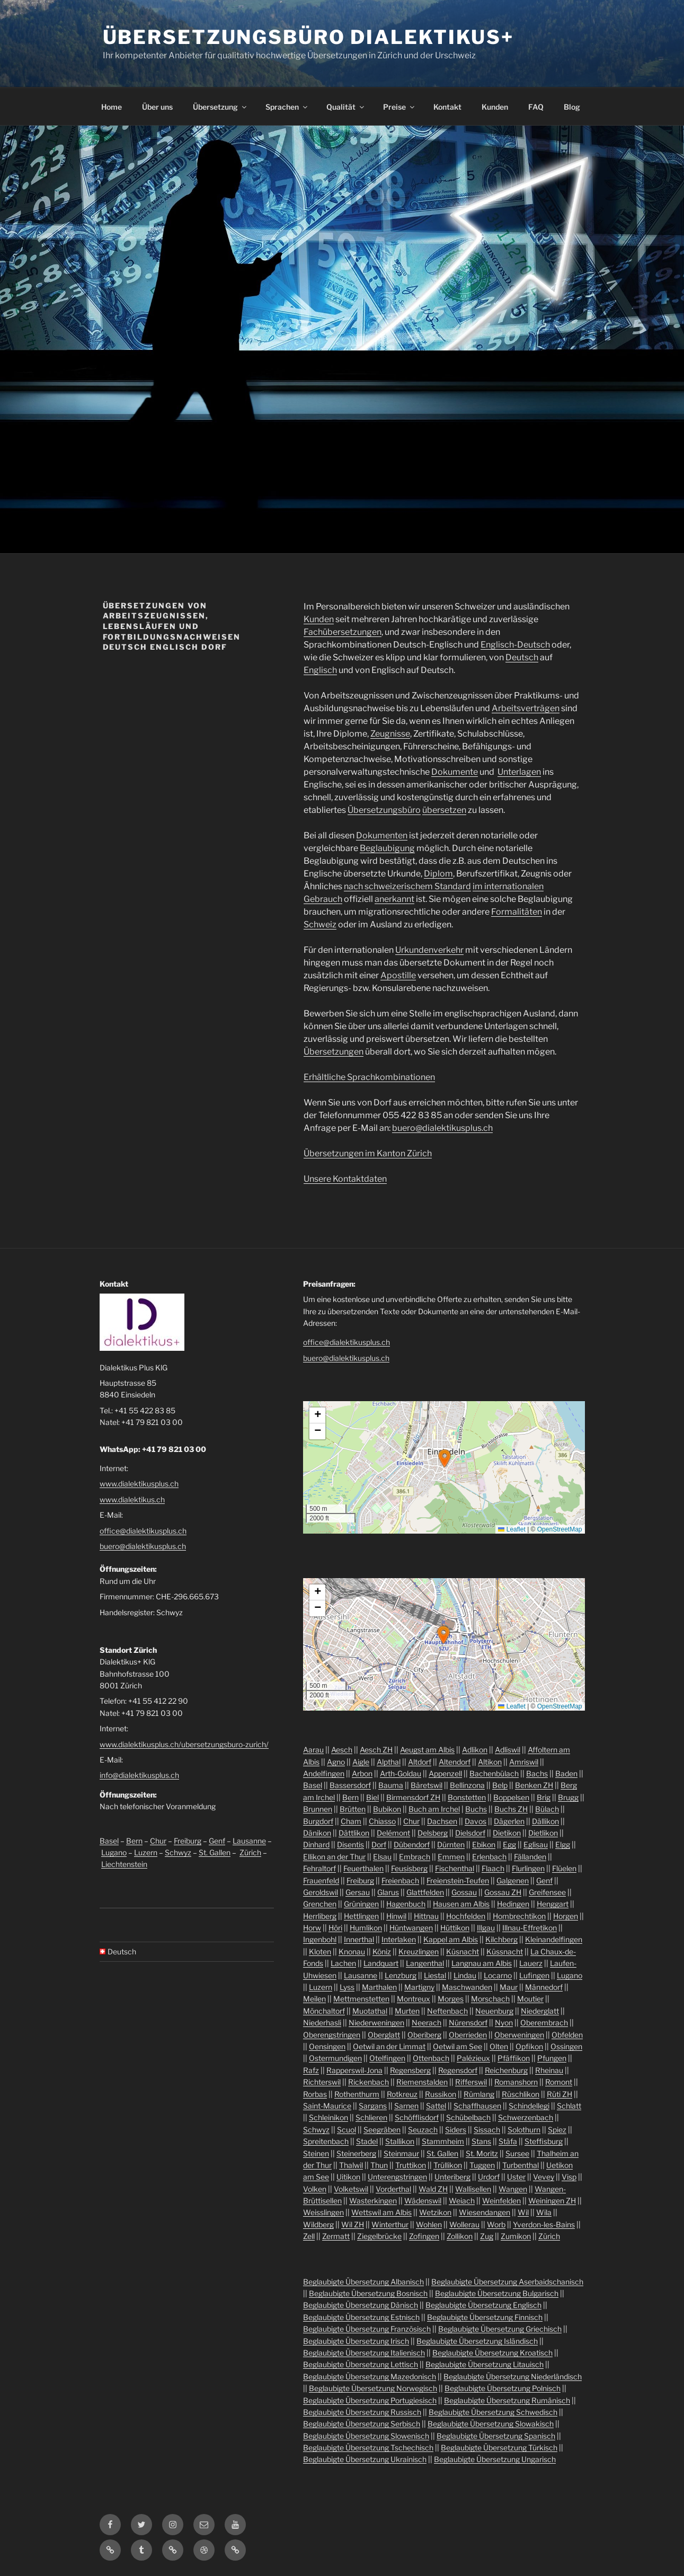 Image resolution: width=684 pixels, height=2576 pixels. Describe the element at coordinates (139, 1483) in the screenshot. I see `www.dialektikusplus.ch` at that location.